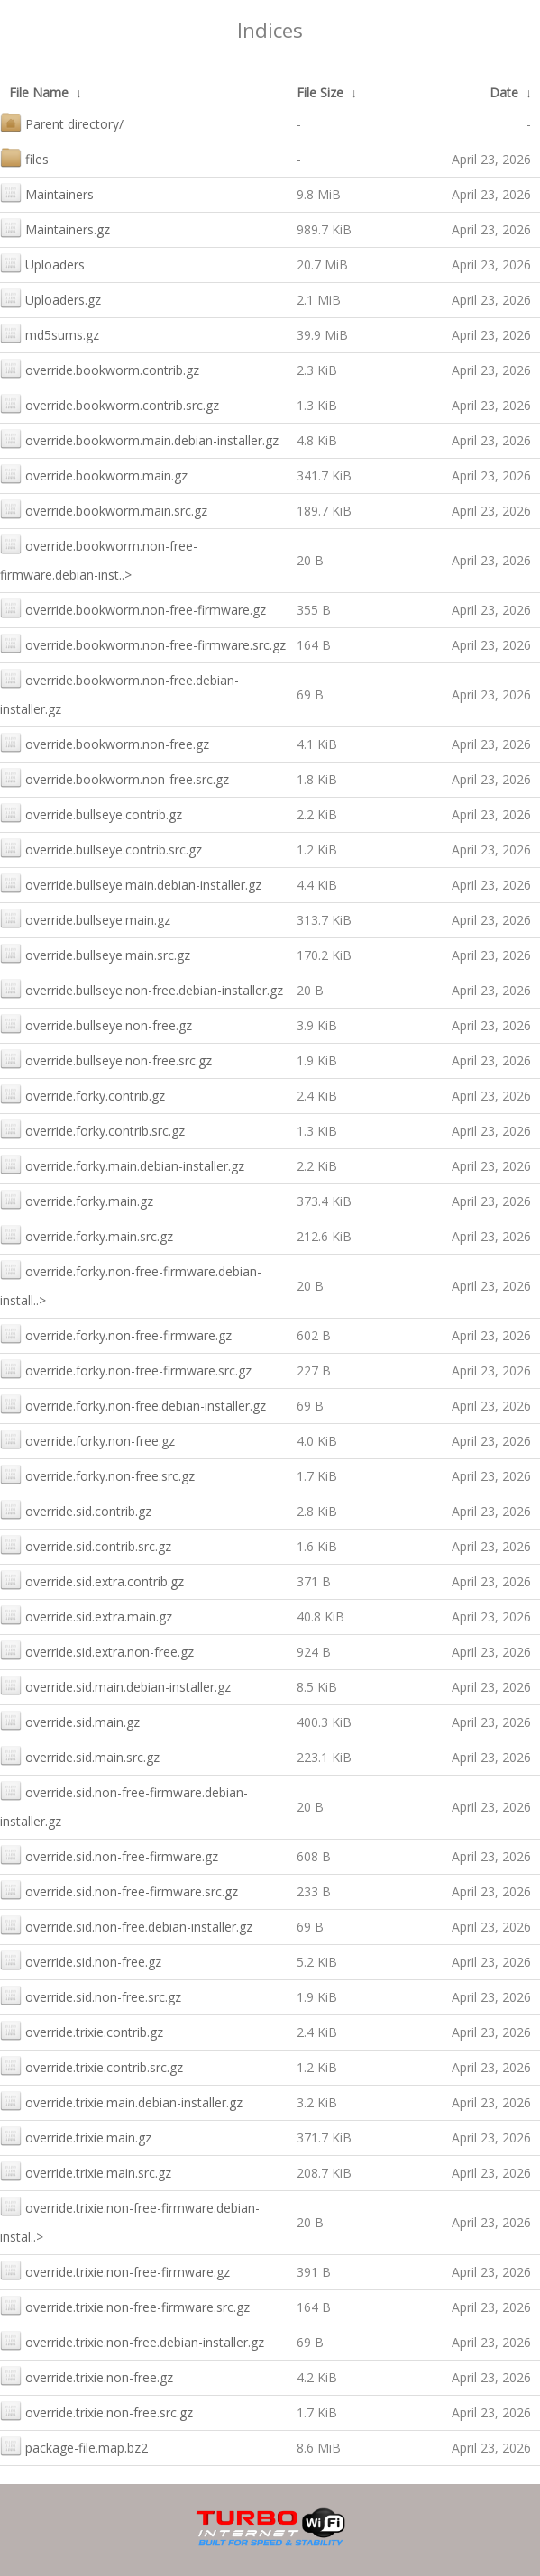  What do you see at coordinates (133, 1403) in the screenshot?
I see `override.forky.non-free.debian-installer.gz` at bounding box center [133, 1403].